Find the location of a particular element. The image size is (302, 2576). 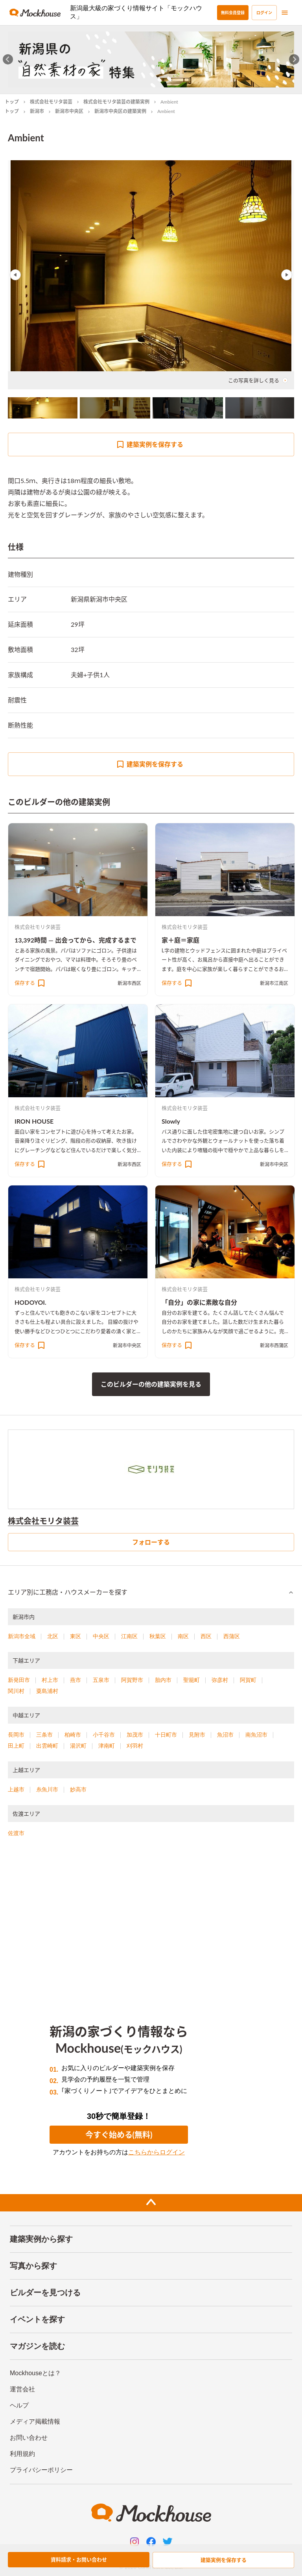

秋葉区 is located at coordinates (157, 1636).